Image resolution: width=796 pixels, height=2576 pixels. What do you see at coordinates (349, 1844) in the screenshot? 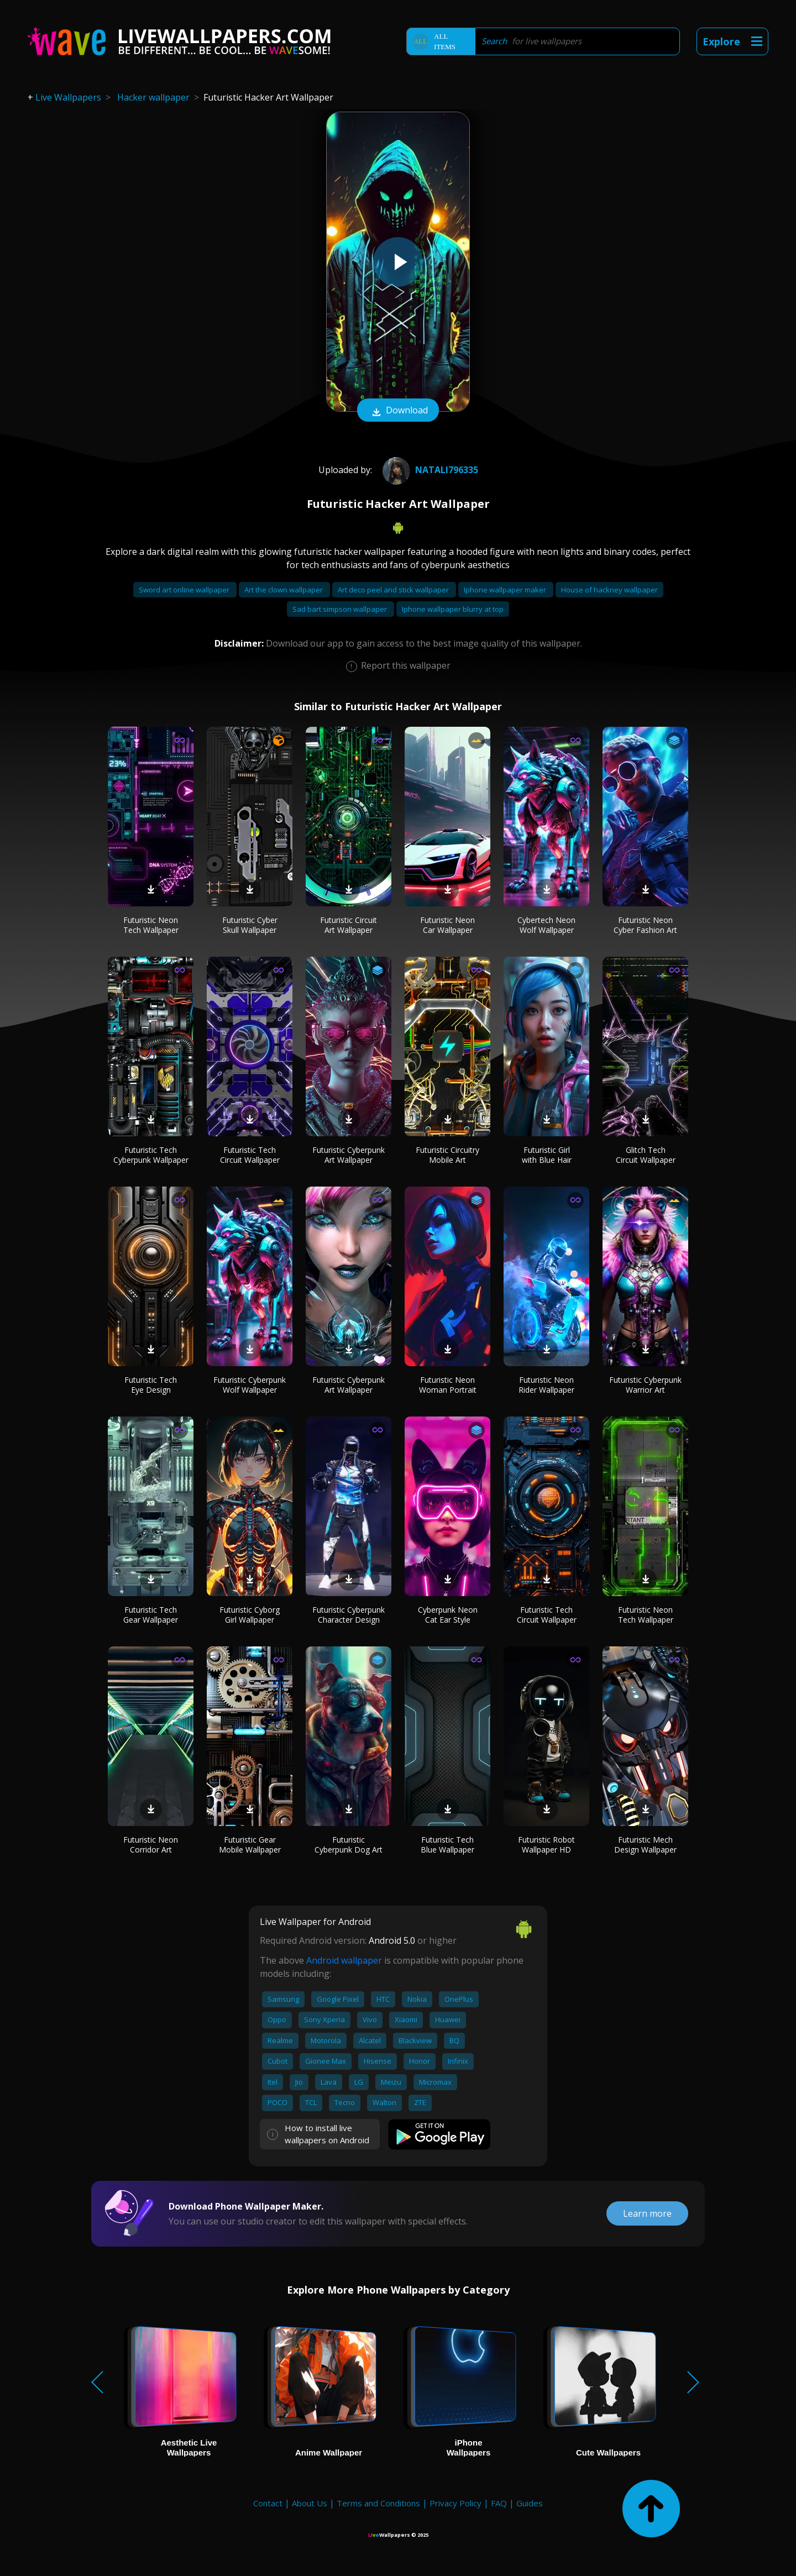
I see `Futuristic Cyberpunk Dog Art` at bounding box center [349, 1844].